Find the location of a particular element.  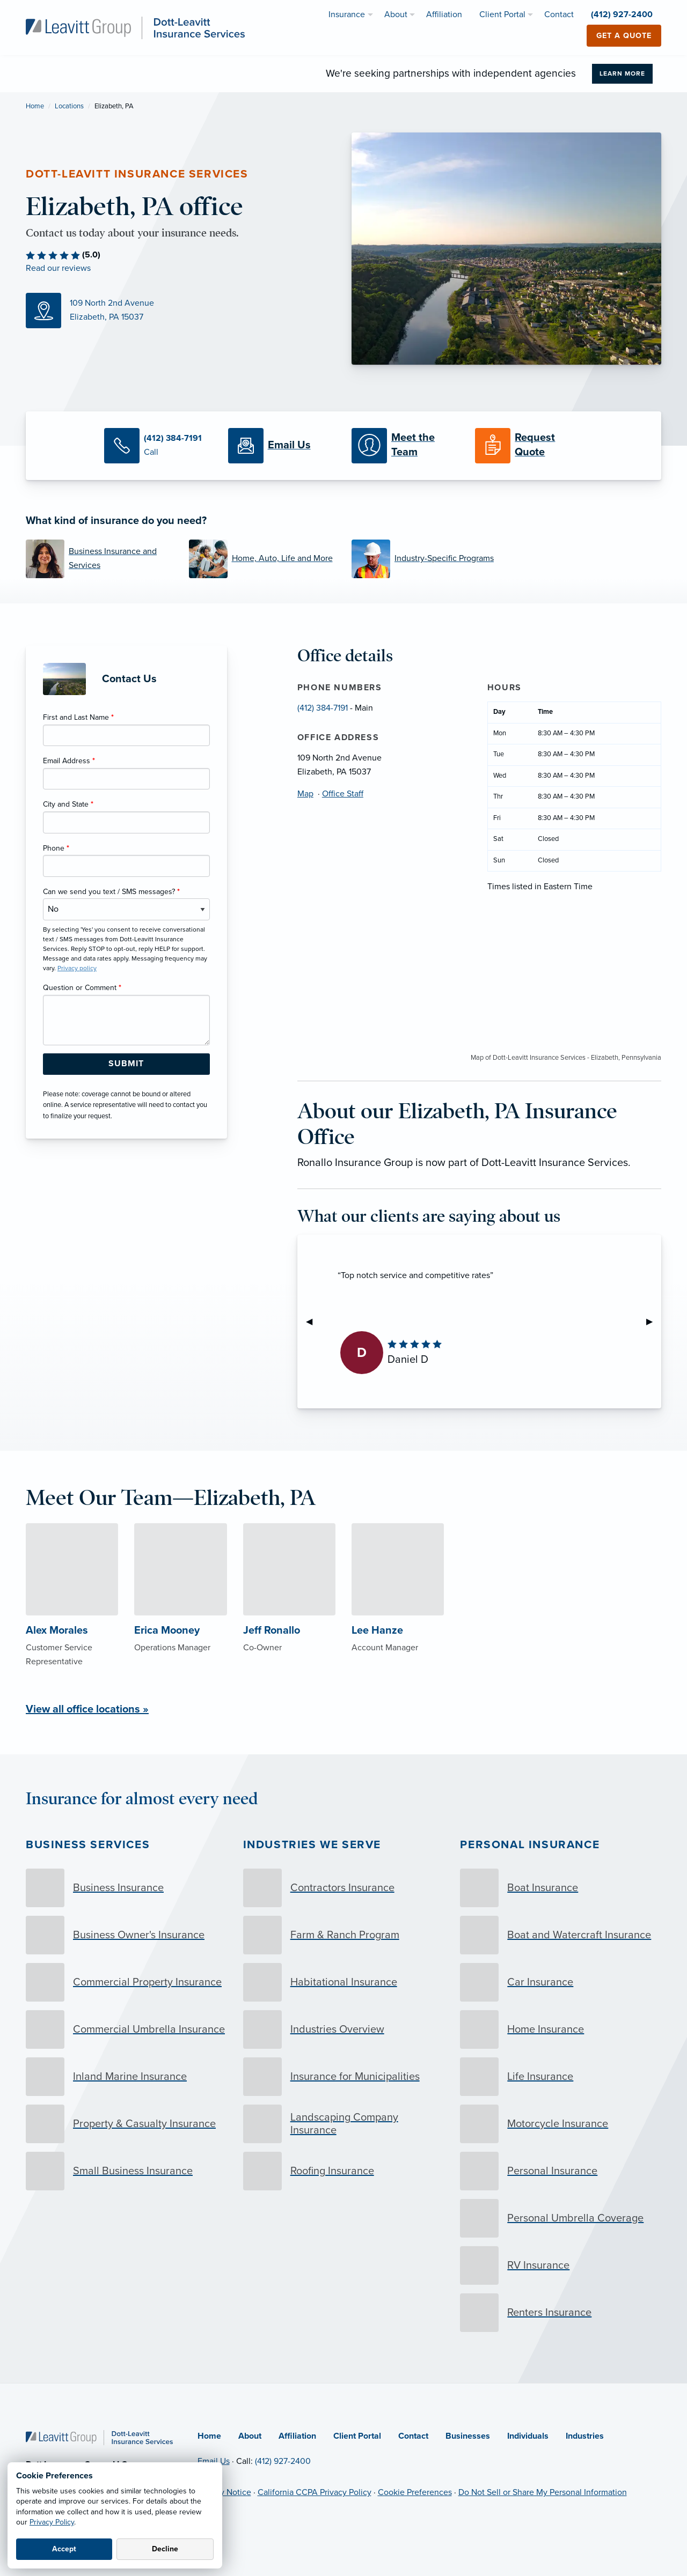

Client Portal is located at coordinates (357, 2436).